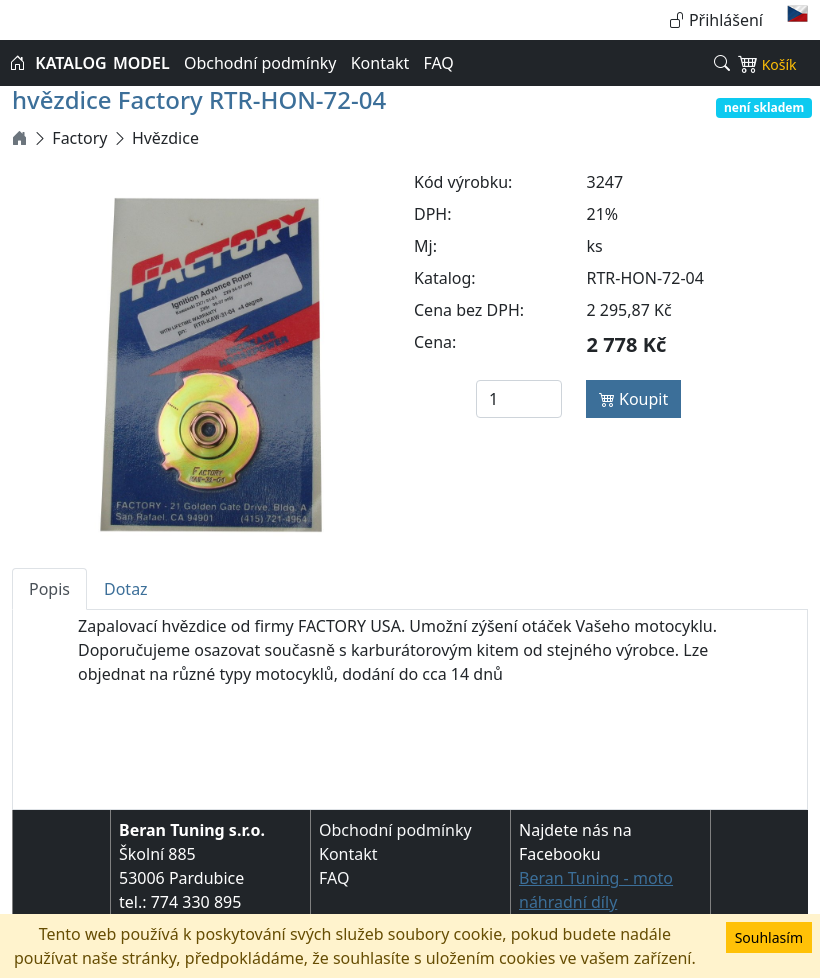  What do you see at coordinates (165, 138) in the screenshot?
I see `Hvězdice` at bounding box center [165, 138].